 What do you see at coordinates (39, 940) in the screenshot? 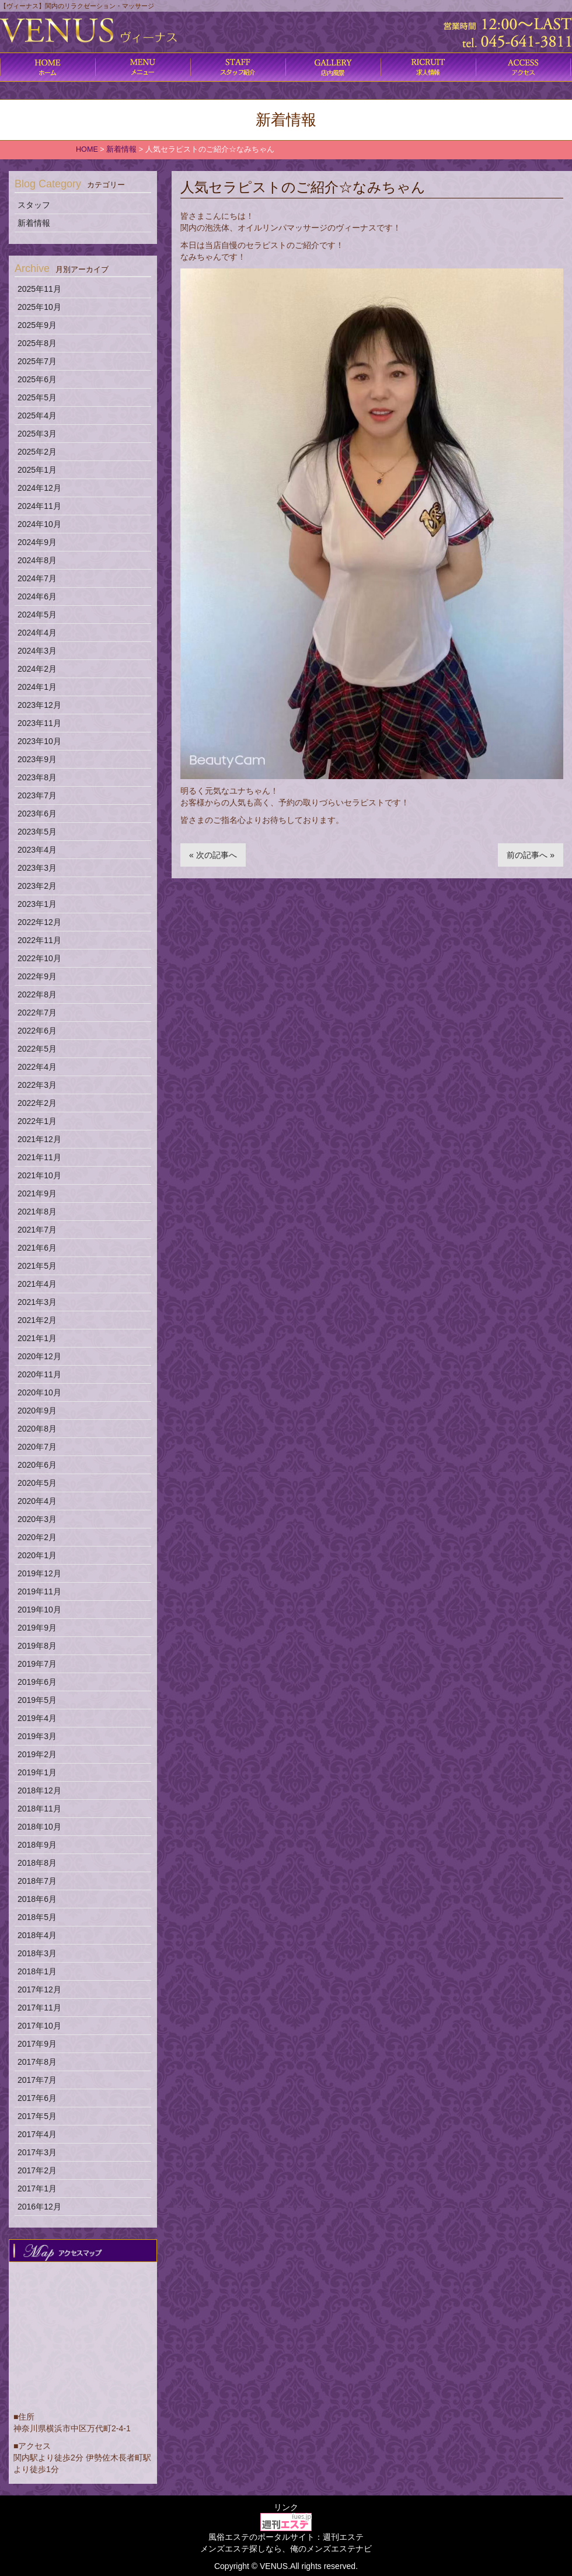
I see `2022年11月` at bounding box center [39, 940].